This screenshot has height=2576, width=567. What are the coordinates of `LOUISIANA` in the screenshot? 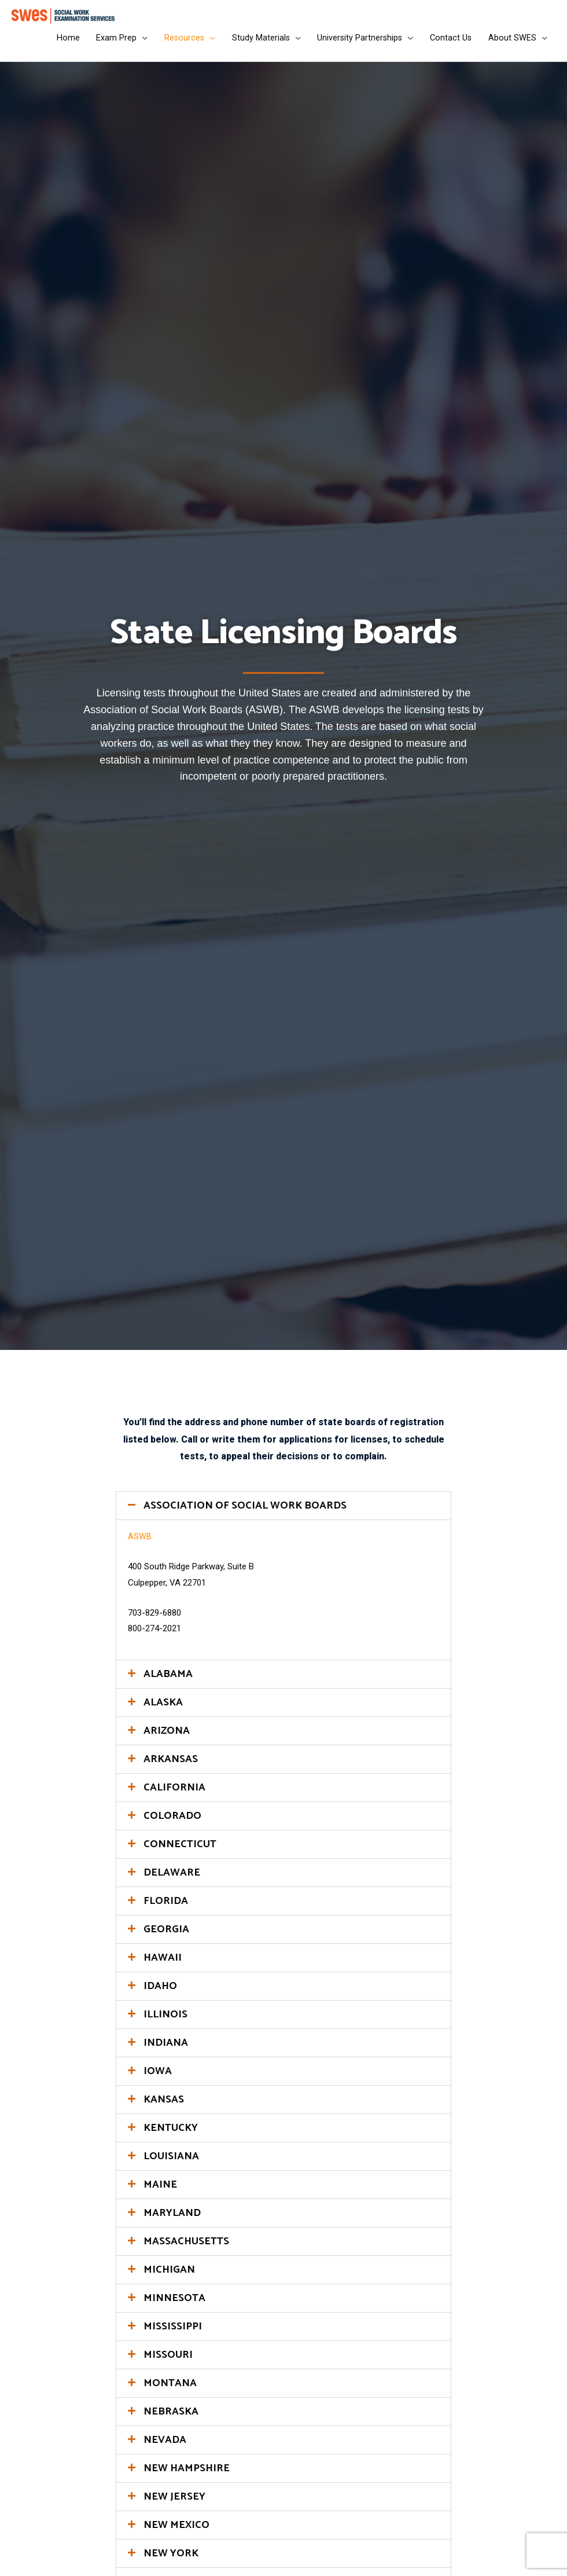 It's located at (171, 2162).